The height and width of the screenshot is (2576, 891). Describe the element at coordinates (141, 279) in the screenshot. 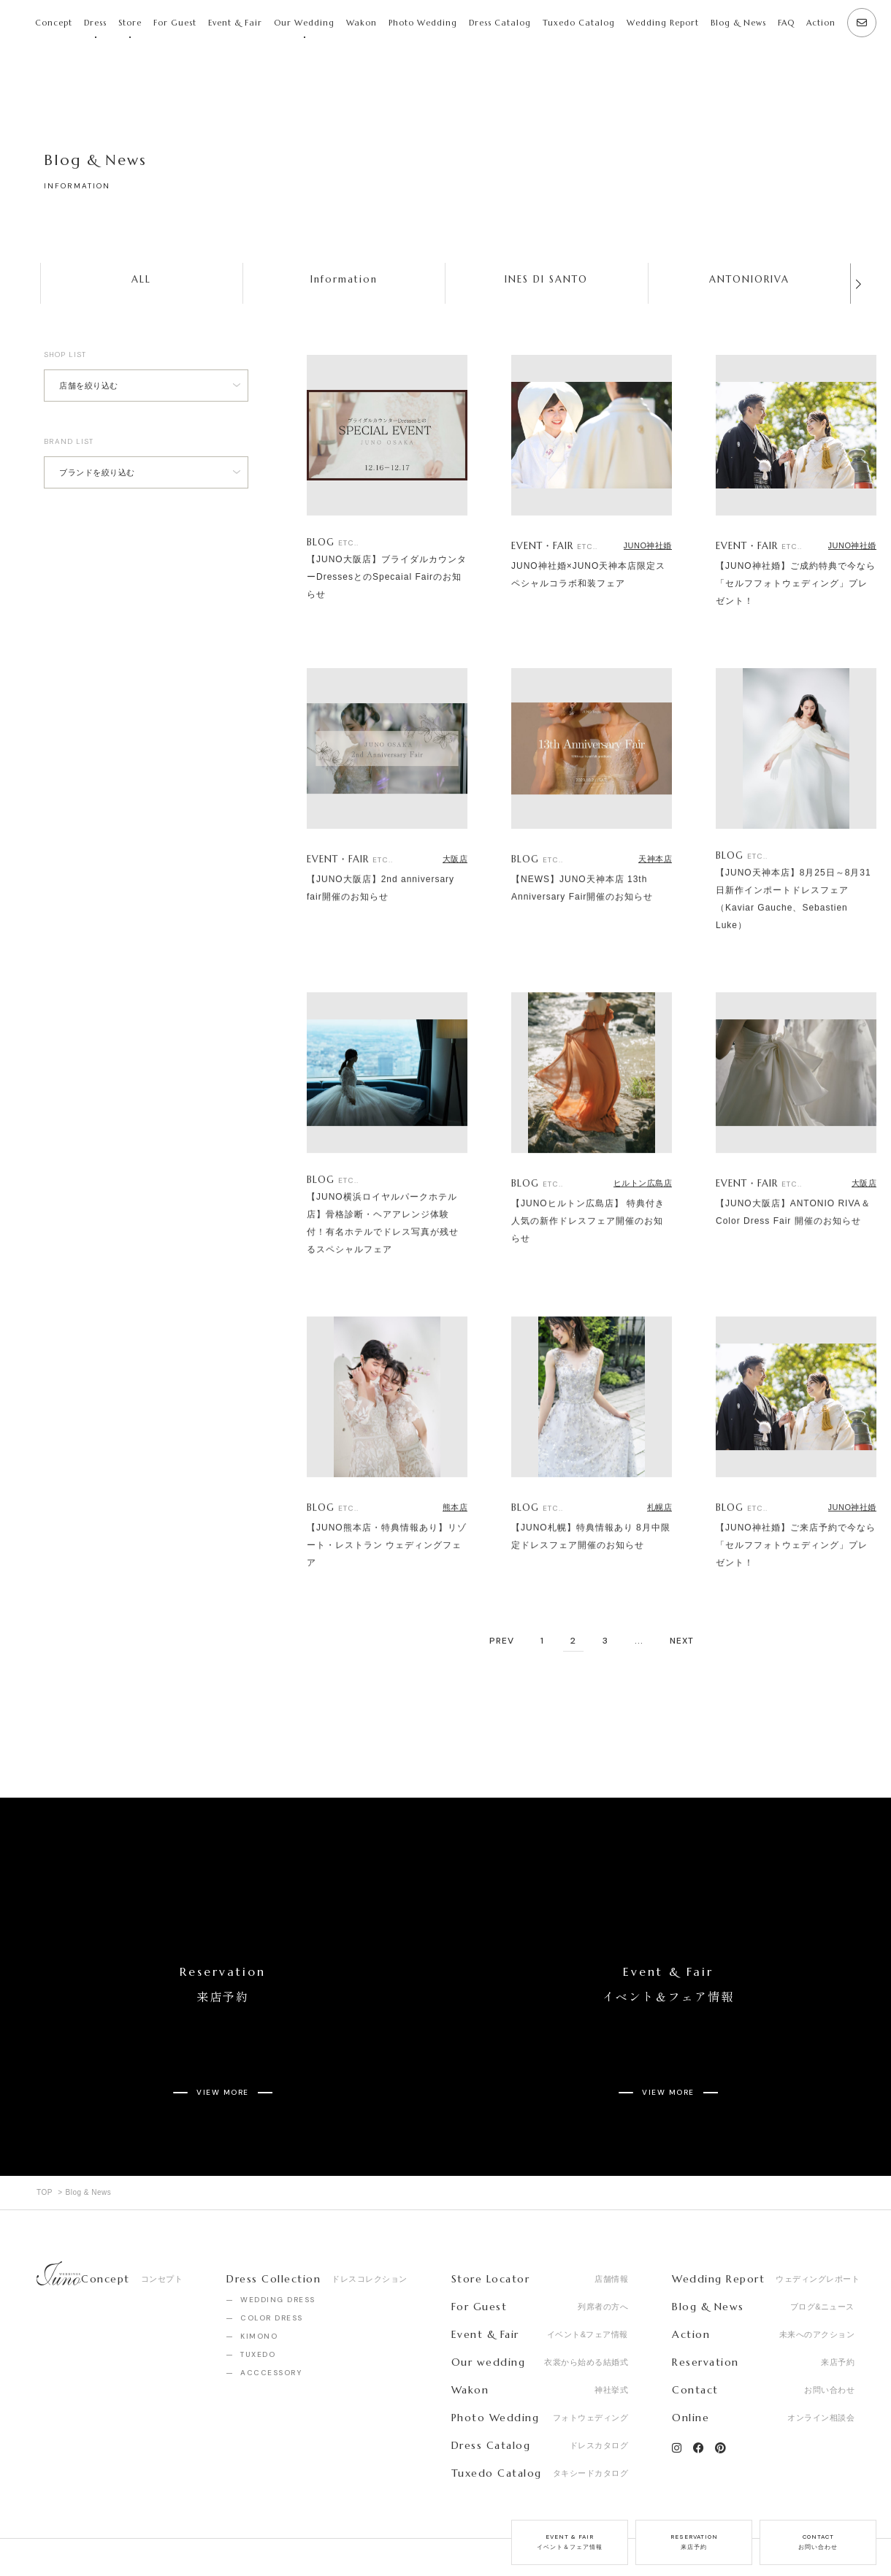

I see `ALL` at that location.